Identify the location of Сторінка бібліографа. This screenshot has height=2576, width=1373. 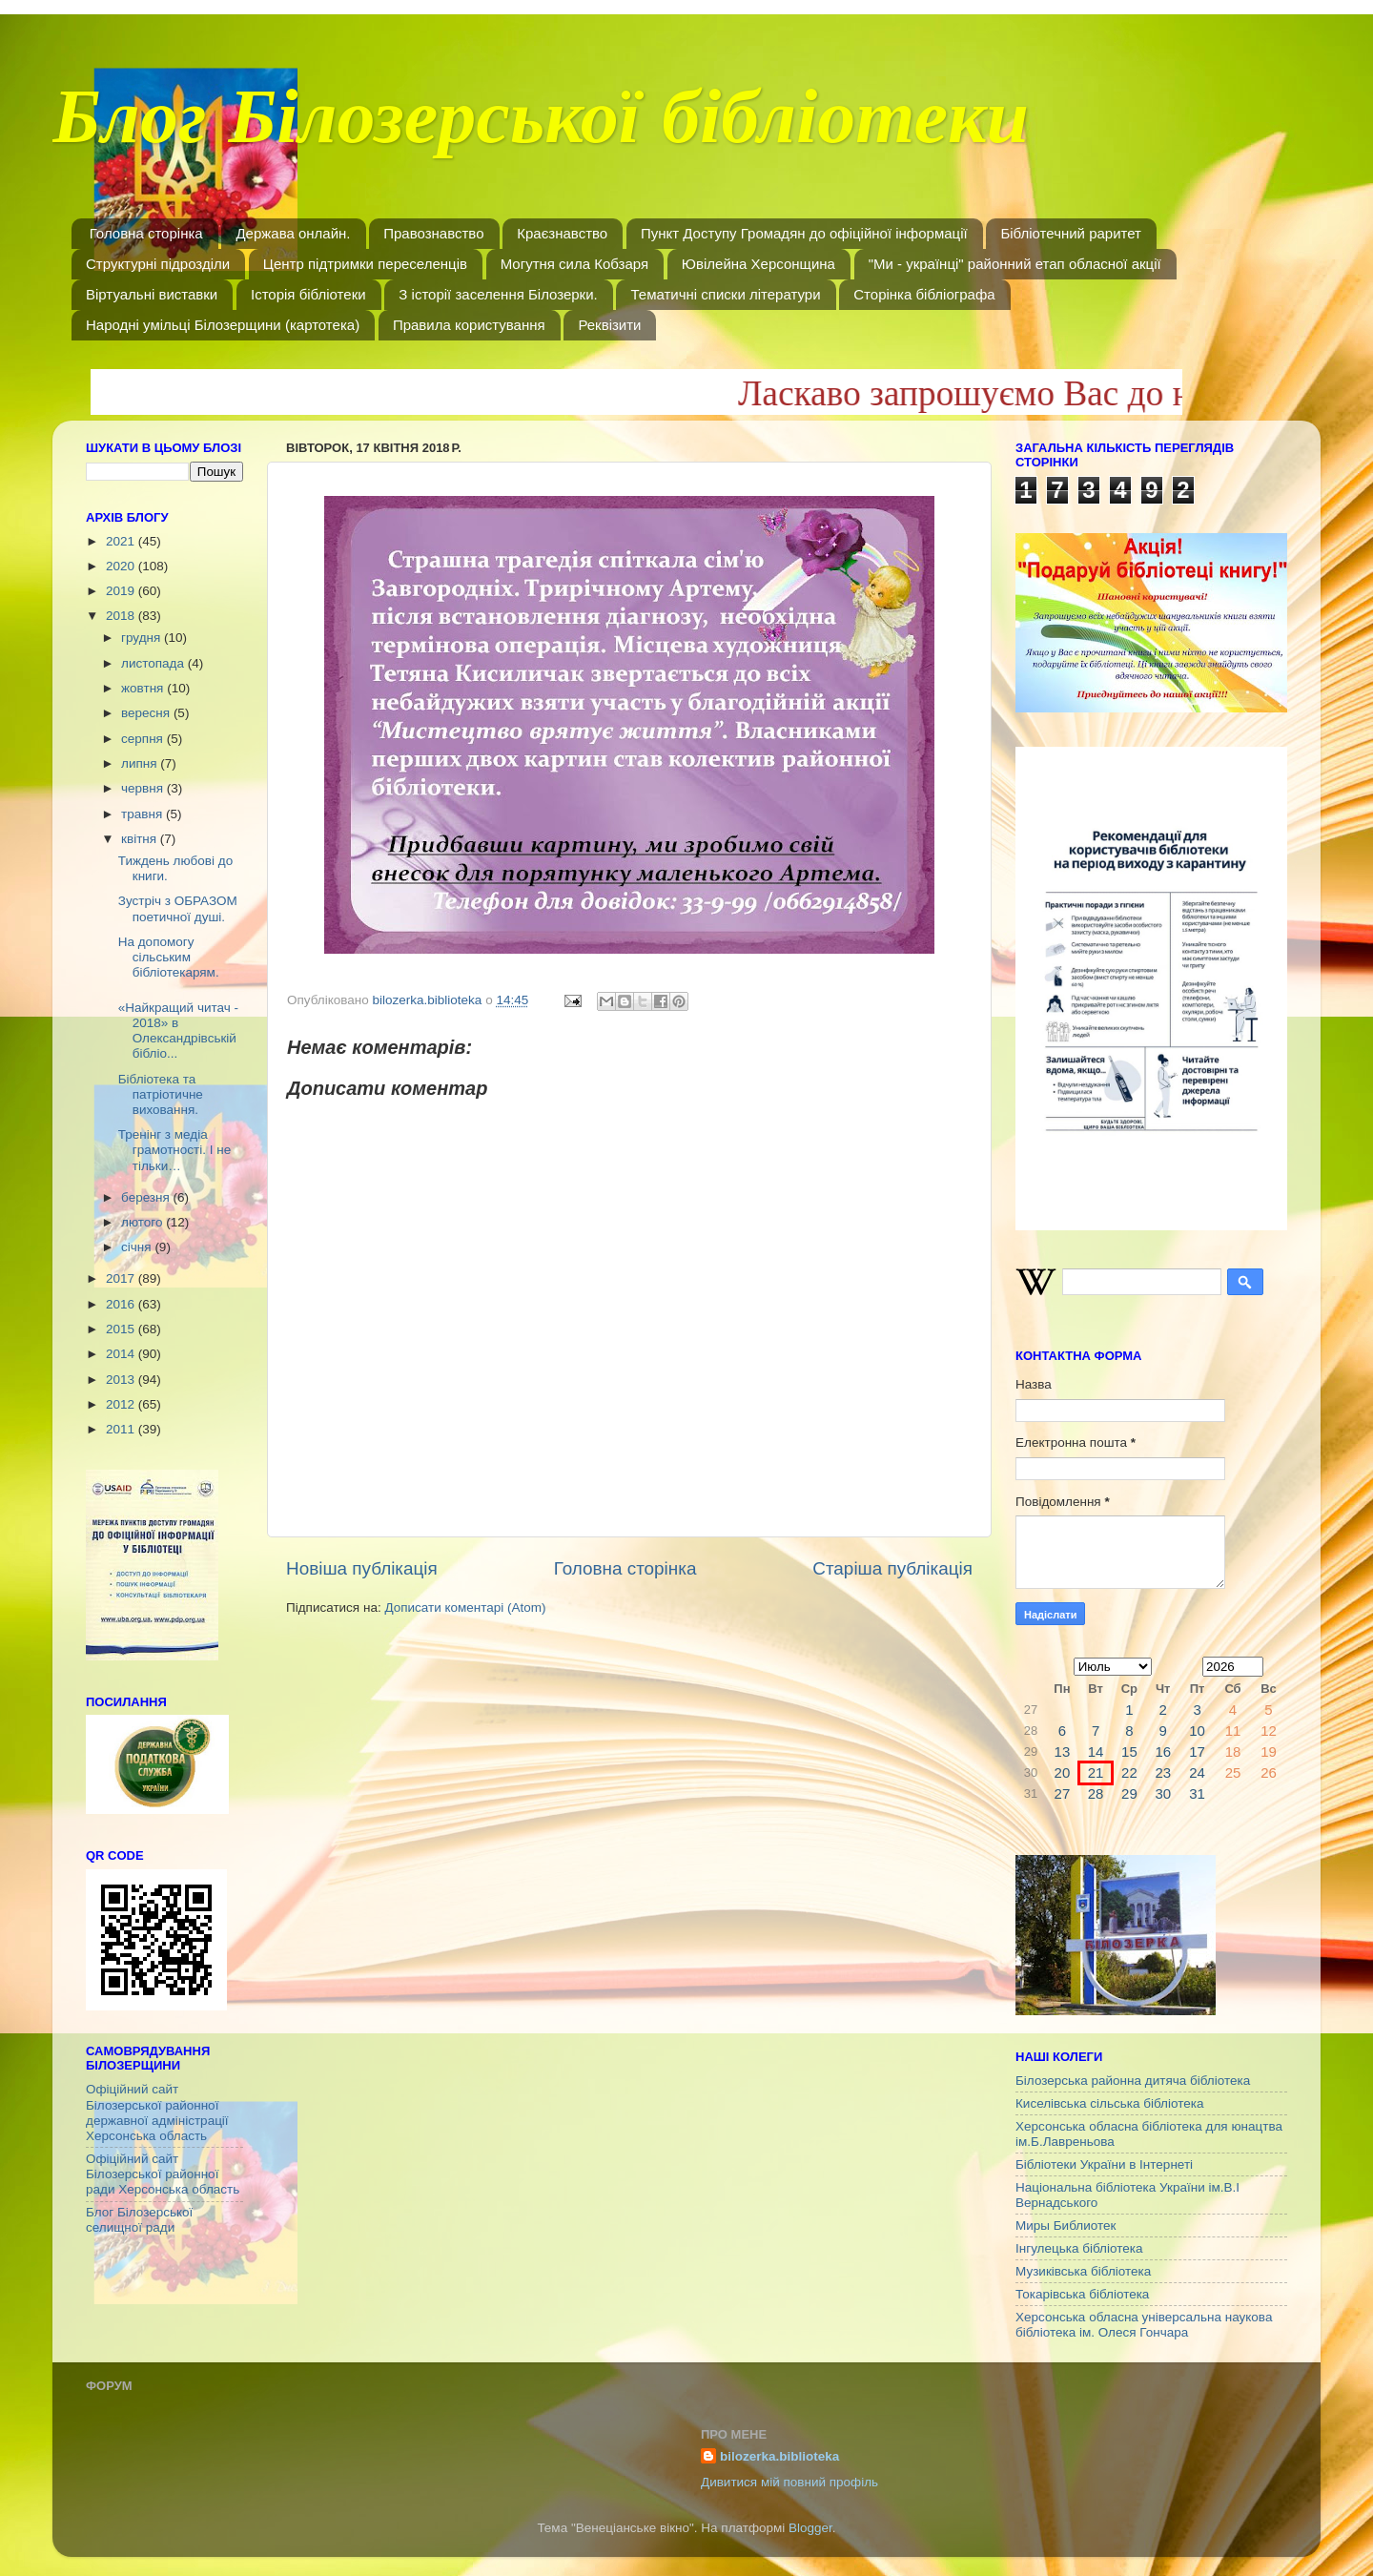
(923, 294).